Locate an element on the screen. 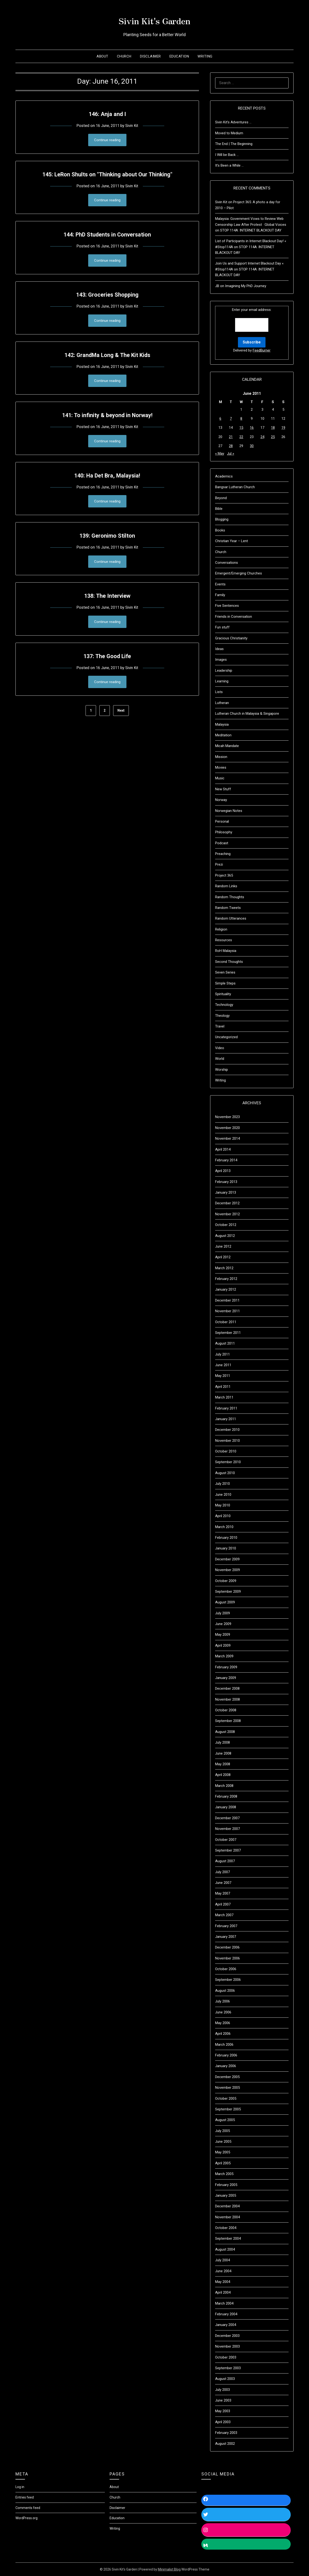 Image resolution: width=309 pixels, height=2576 pixels. April 2006 is located at coordinates (223, 2033).